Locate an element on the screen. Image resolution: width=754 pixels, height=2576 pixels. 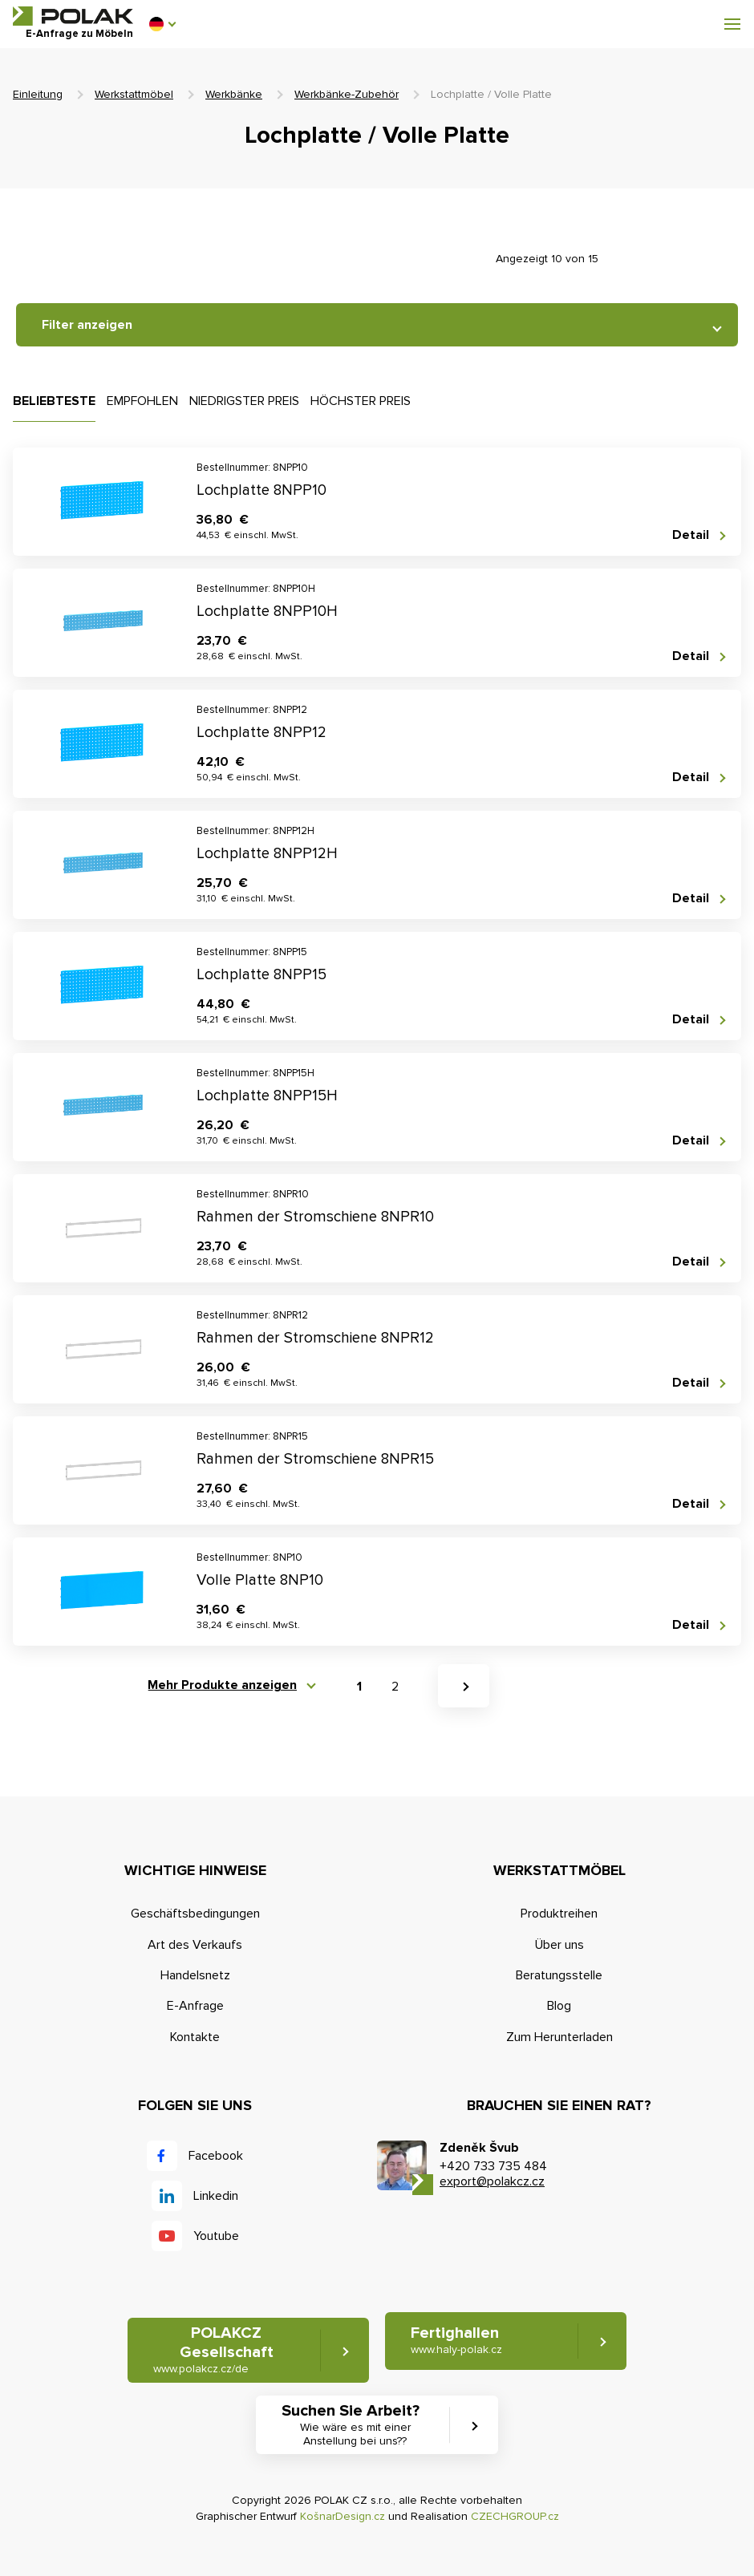
Detail is located at coordinates (690, 534).